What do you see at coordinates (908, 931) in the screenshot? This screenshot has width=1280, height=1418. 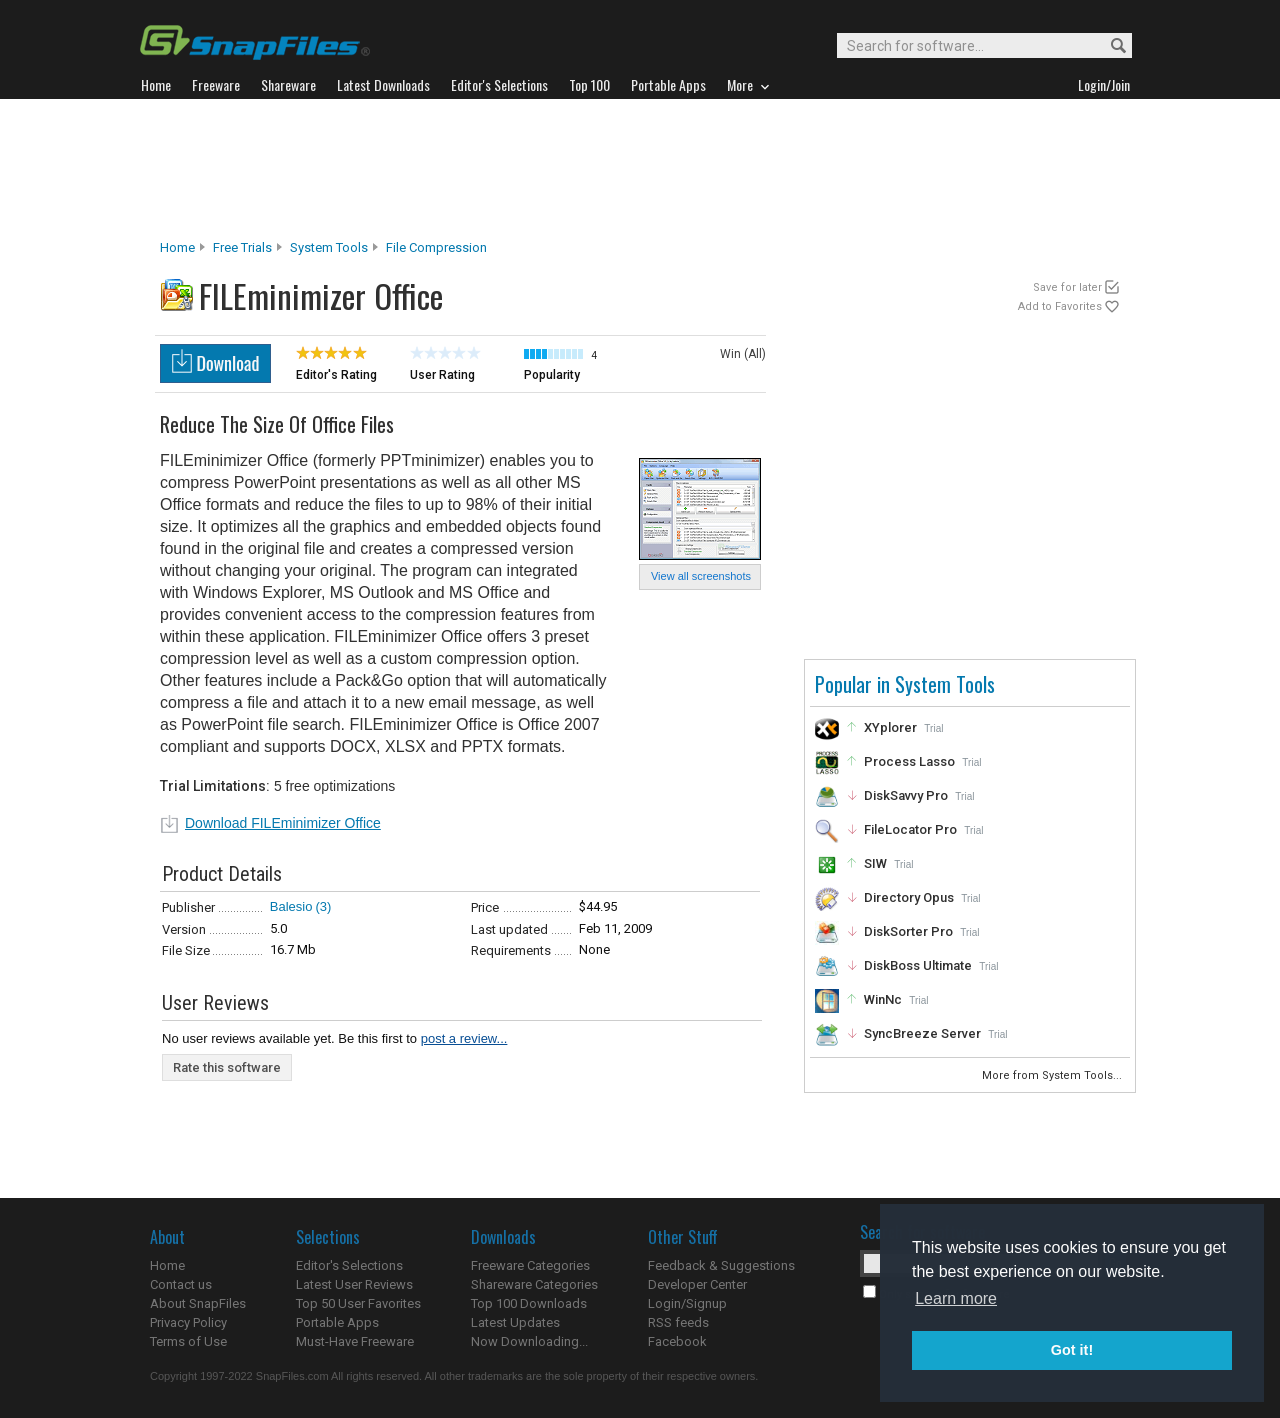 I see `DiskSorter Pro` at bounding box center [908, 931].